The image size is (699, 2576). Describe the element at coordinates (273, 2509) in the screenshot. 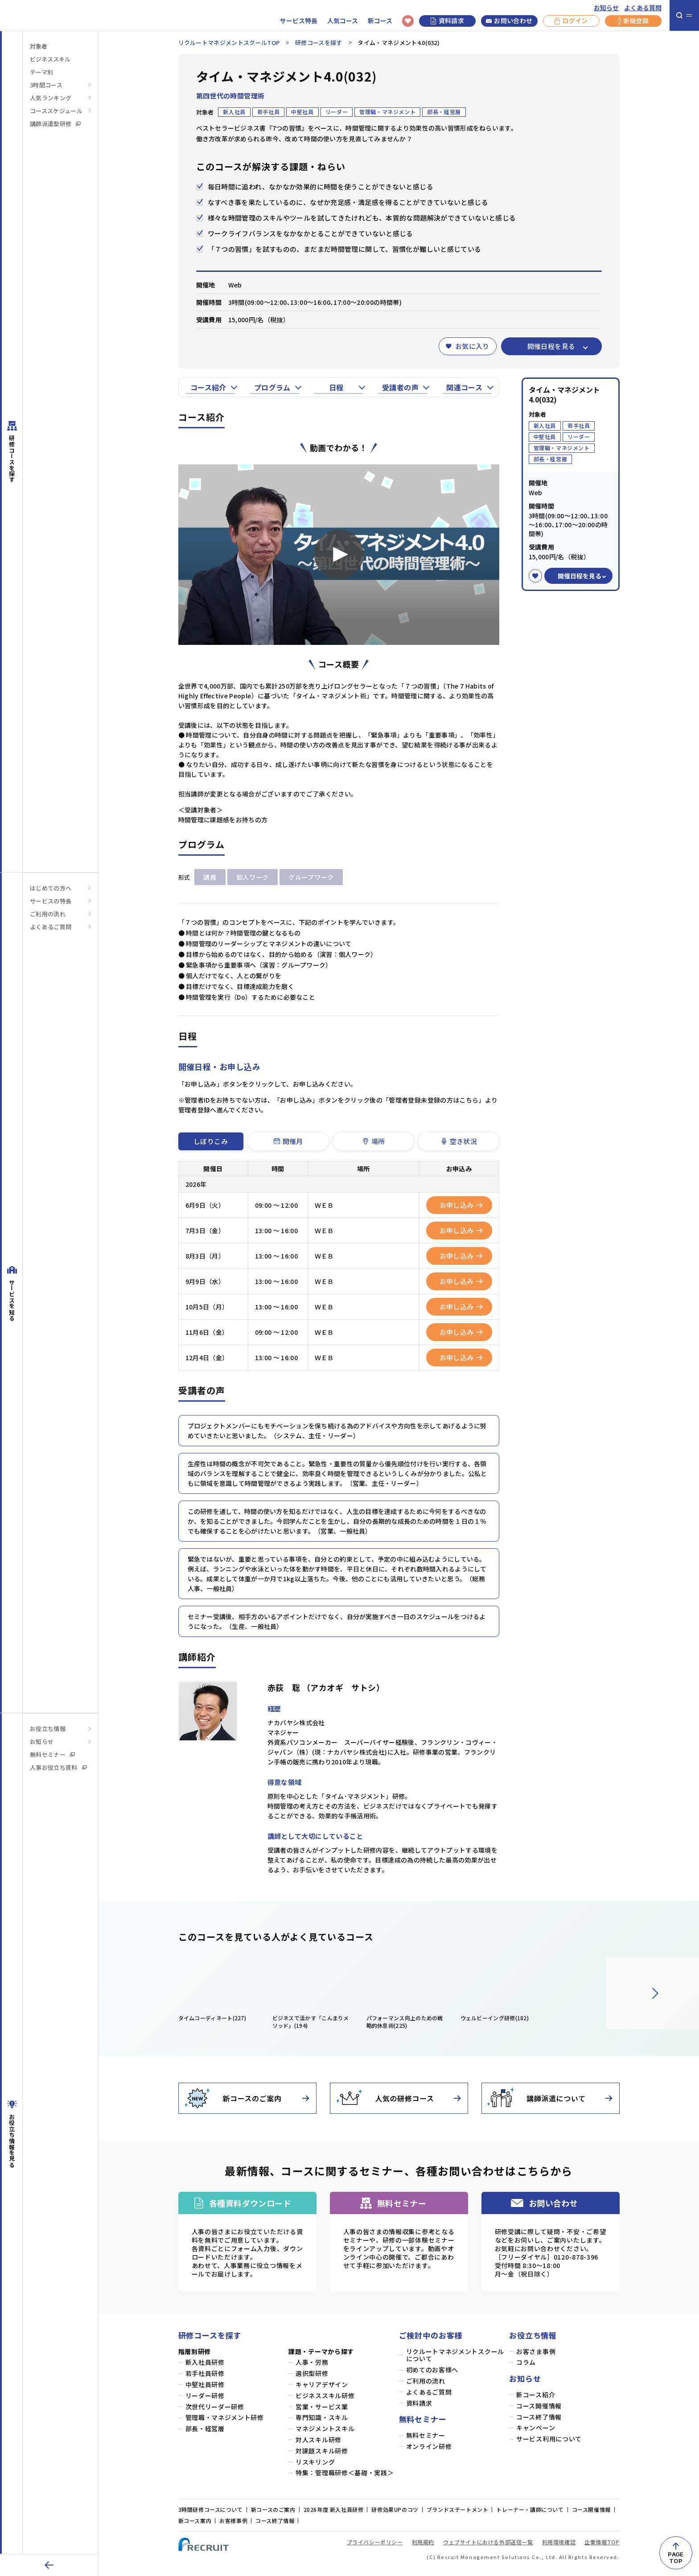

I see `新コースのご案内` at that location.